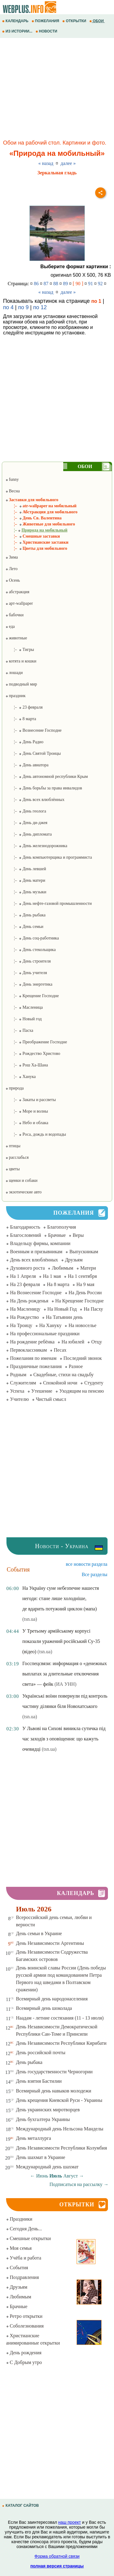  I want to click on Подписаться на рассылку, so click(79, 2184).